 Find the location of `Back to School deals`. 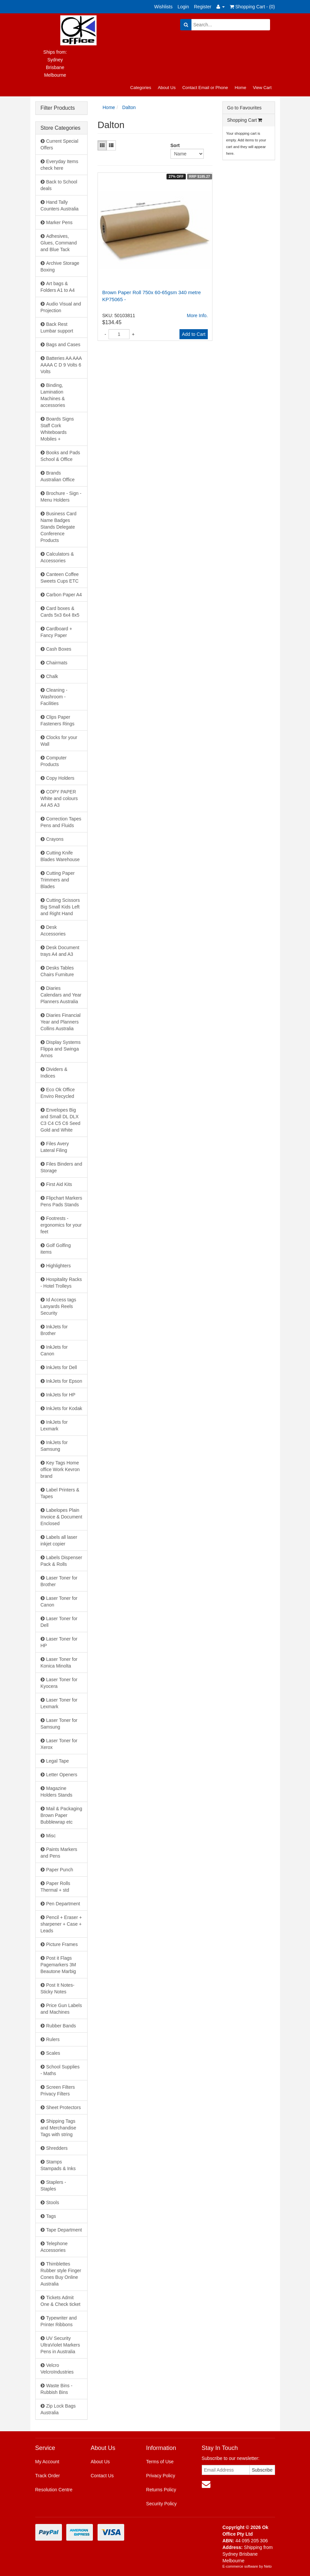

Back to School deals is located at coordinates (59, 185).